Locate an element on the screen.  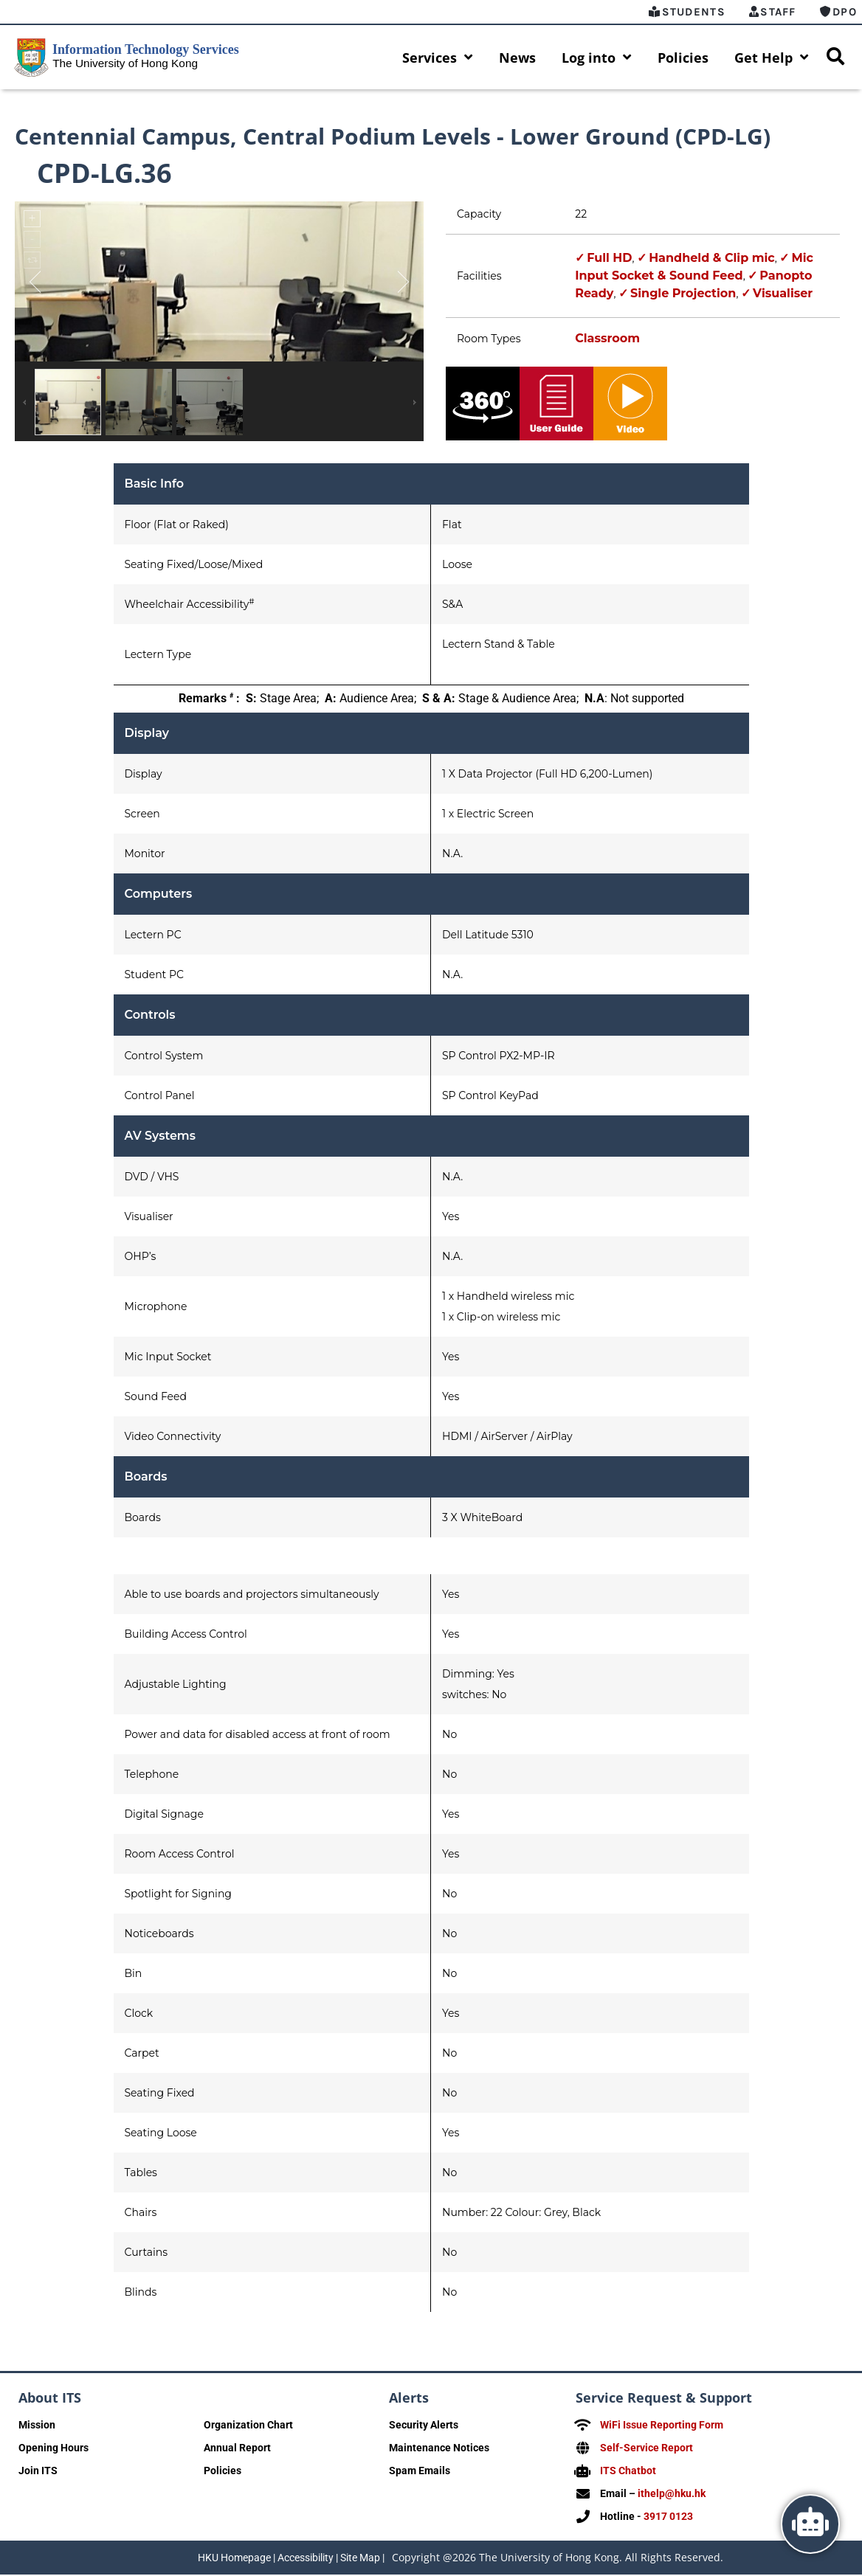
Mission is located at coordinates (36, 2427).